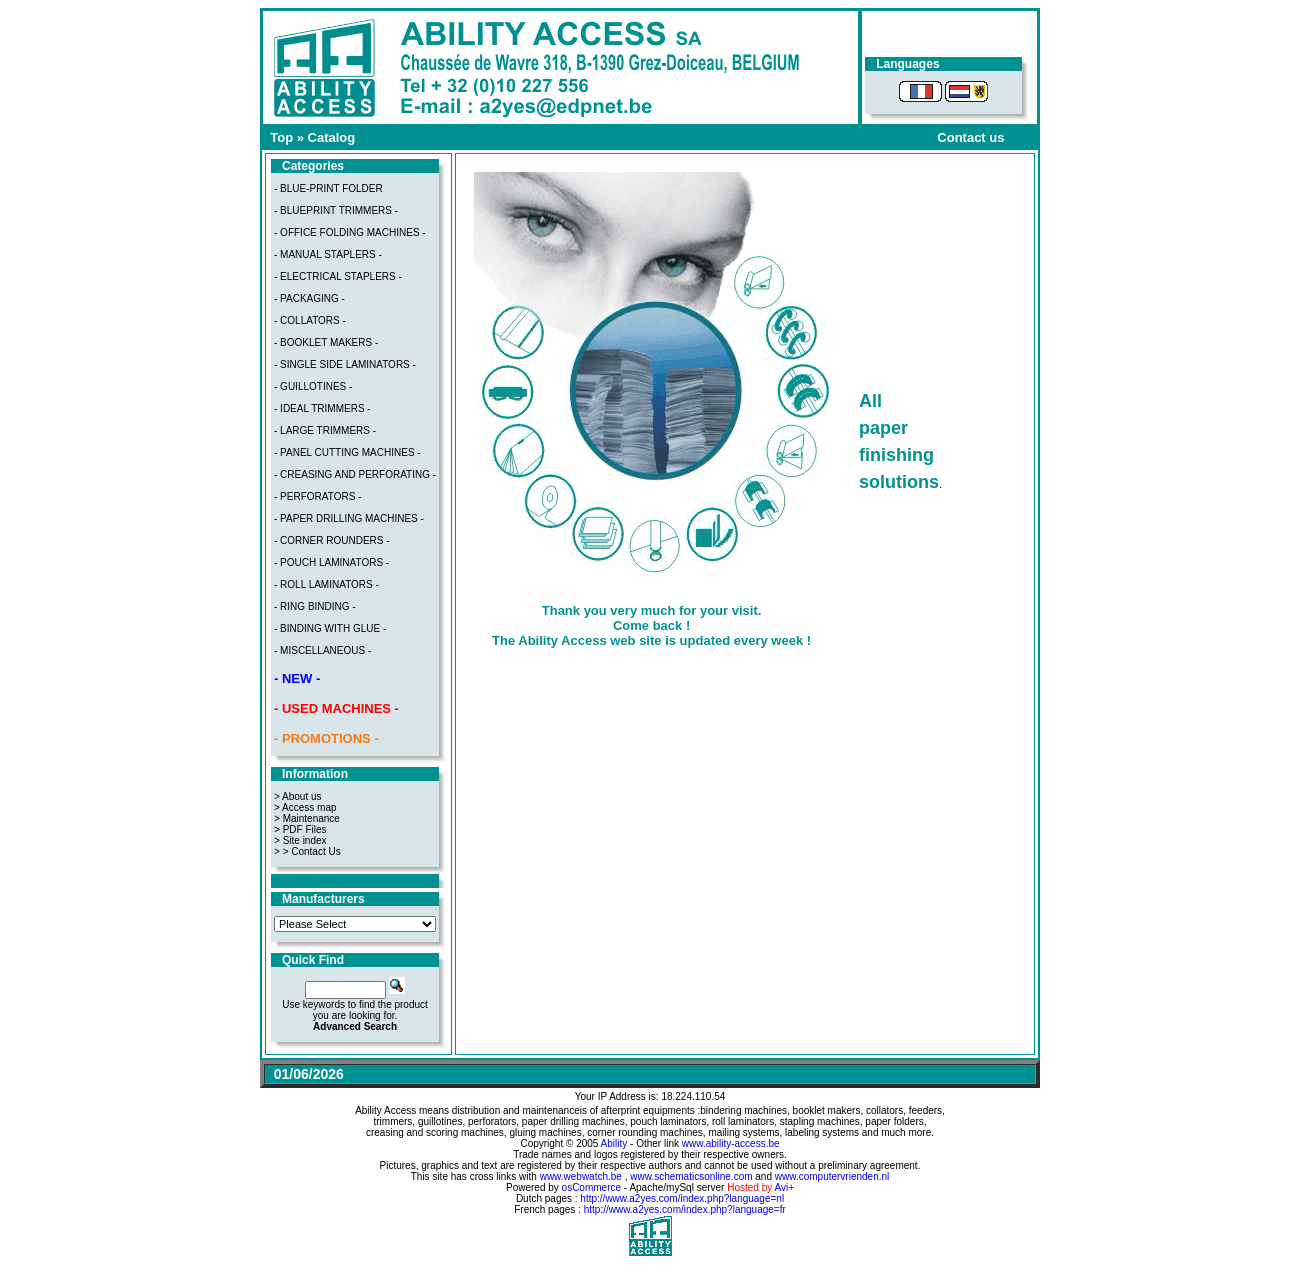 This screenshot has width=1300, height=1284. I want to click on - ELECTRICAL STAPLERS -, so click(338, 276).